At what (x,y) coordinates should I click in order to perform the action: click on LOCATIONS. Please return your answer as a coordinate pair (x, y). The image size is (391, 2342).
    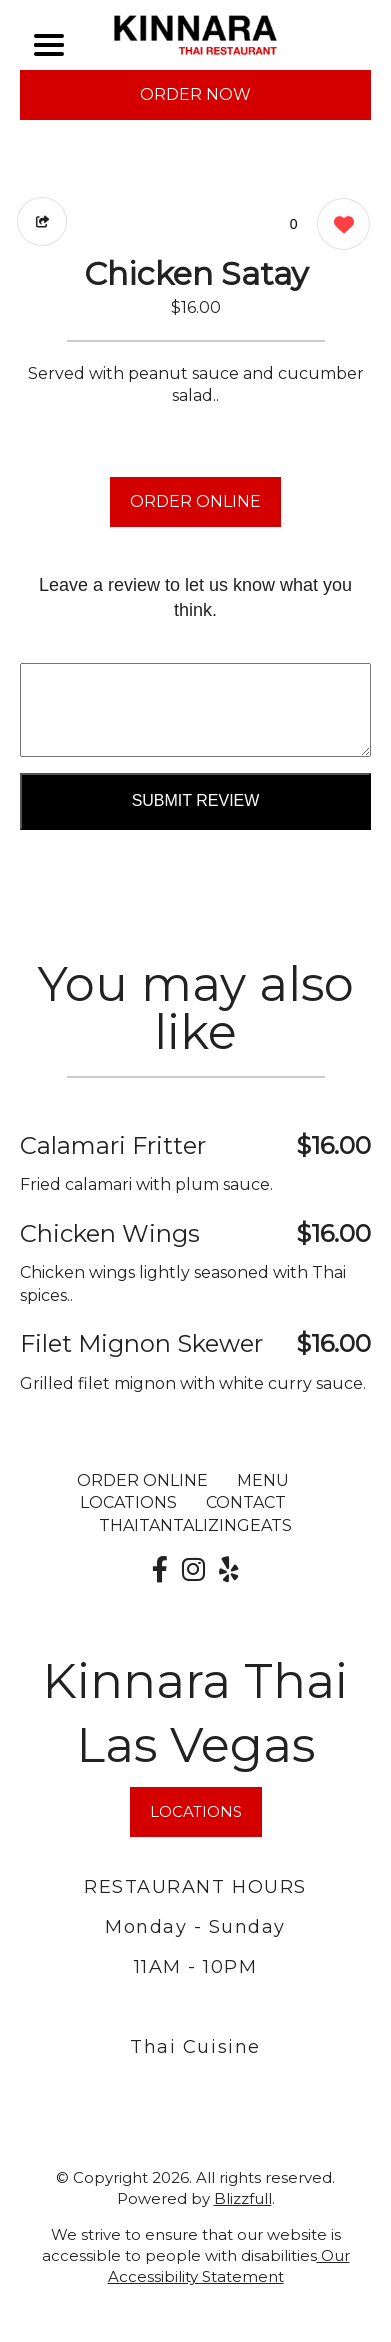
    Looking at the image, I should click on (128, 1502).